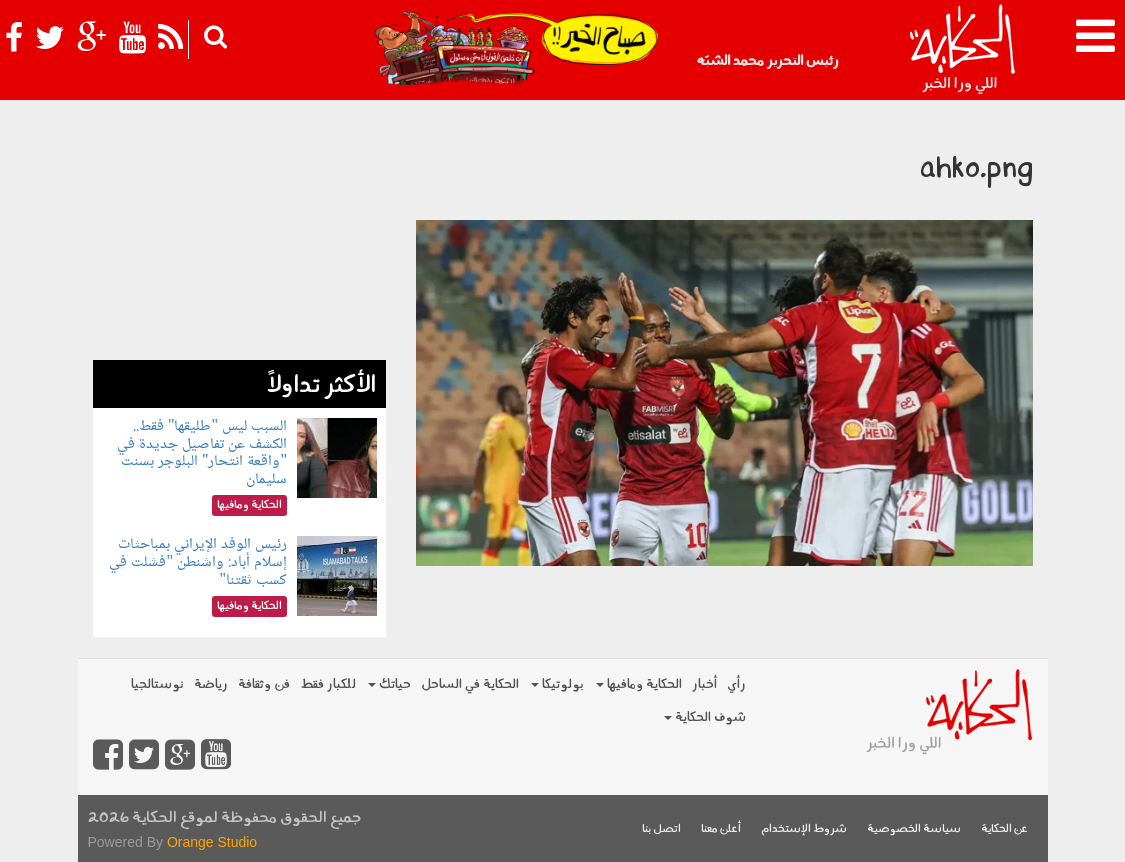 This screenshot has width=1125, height=862. I want to click on Orange Studio, so click(212, 842).